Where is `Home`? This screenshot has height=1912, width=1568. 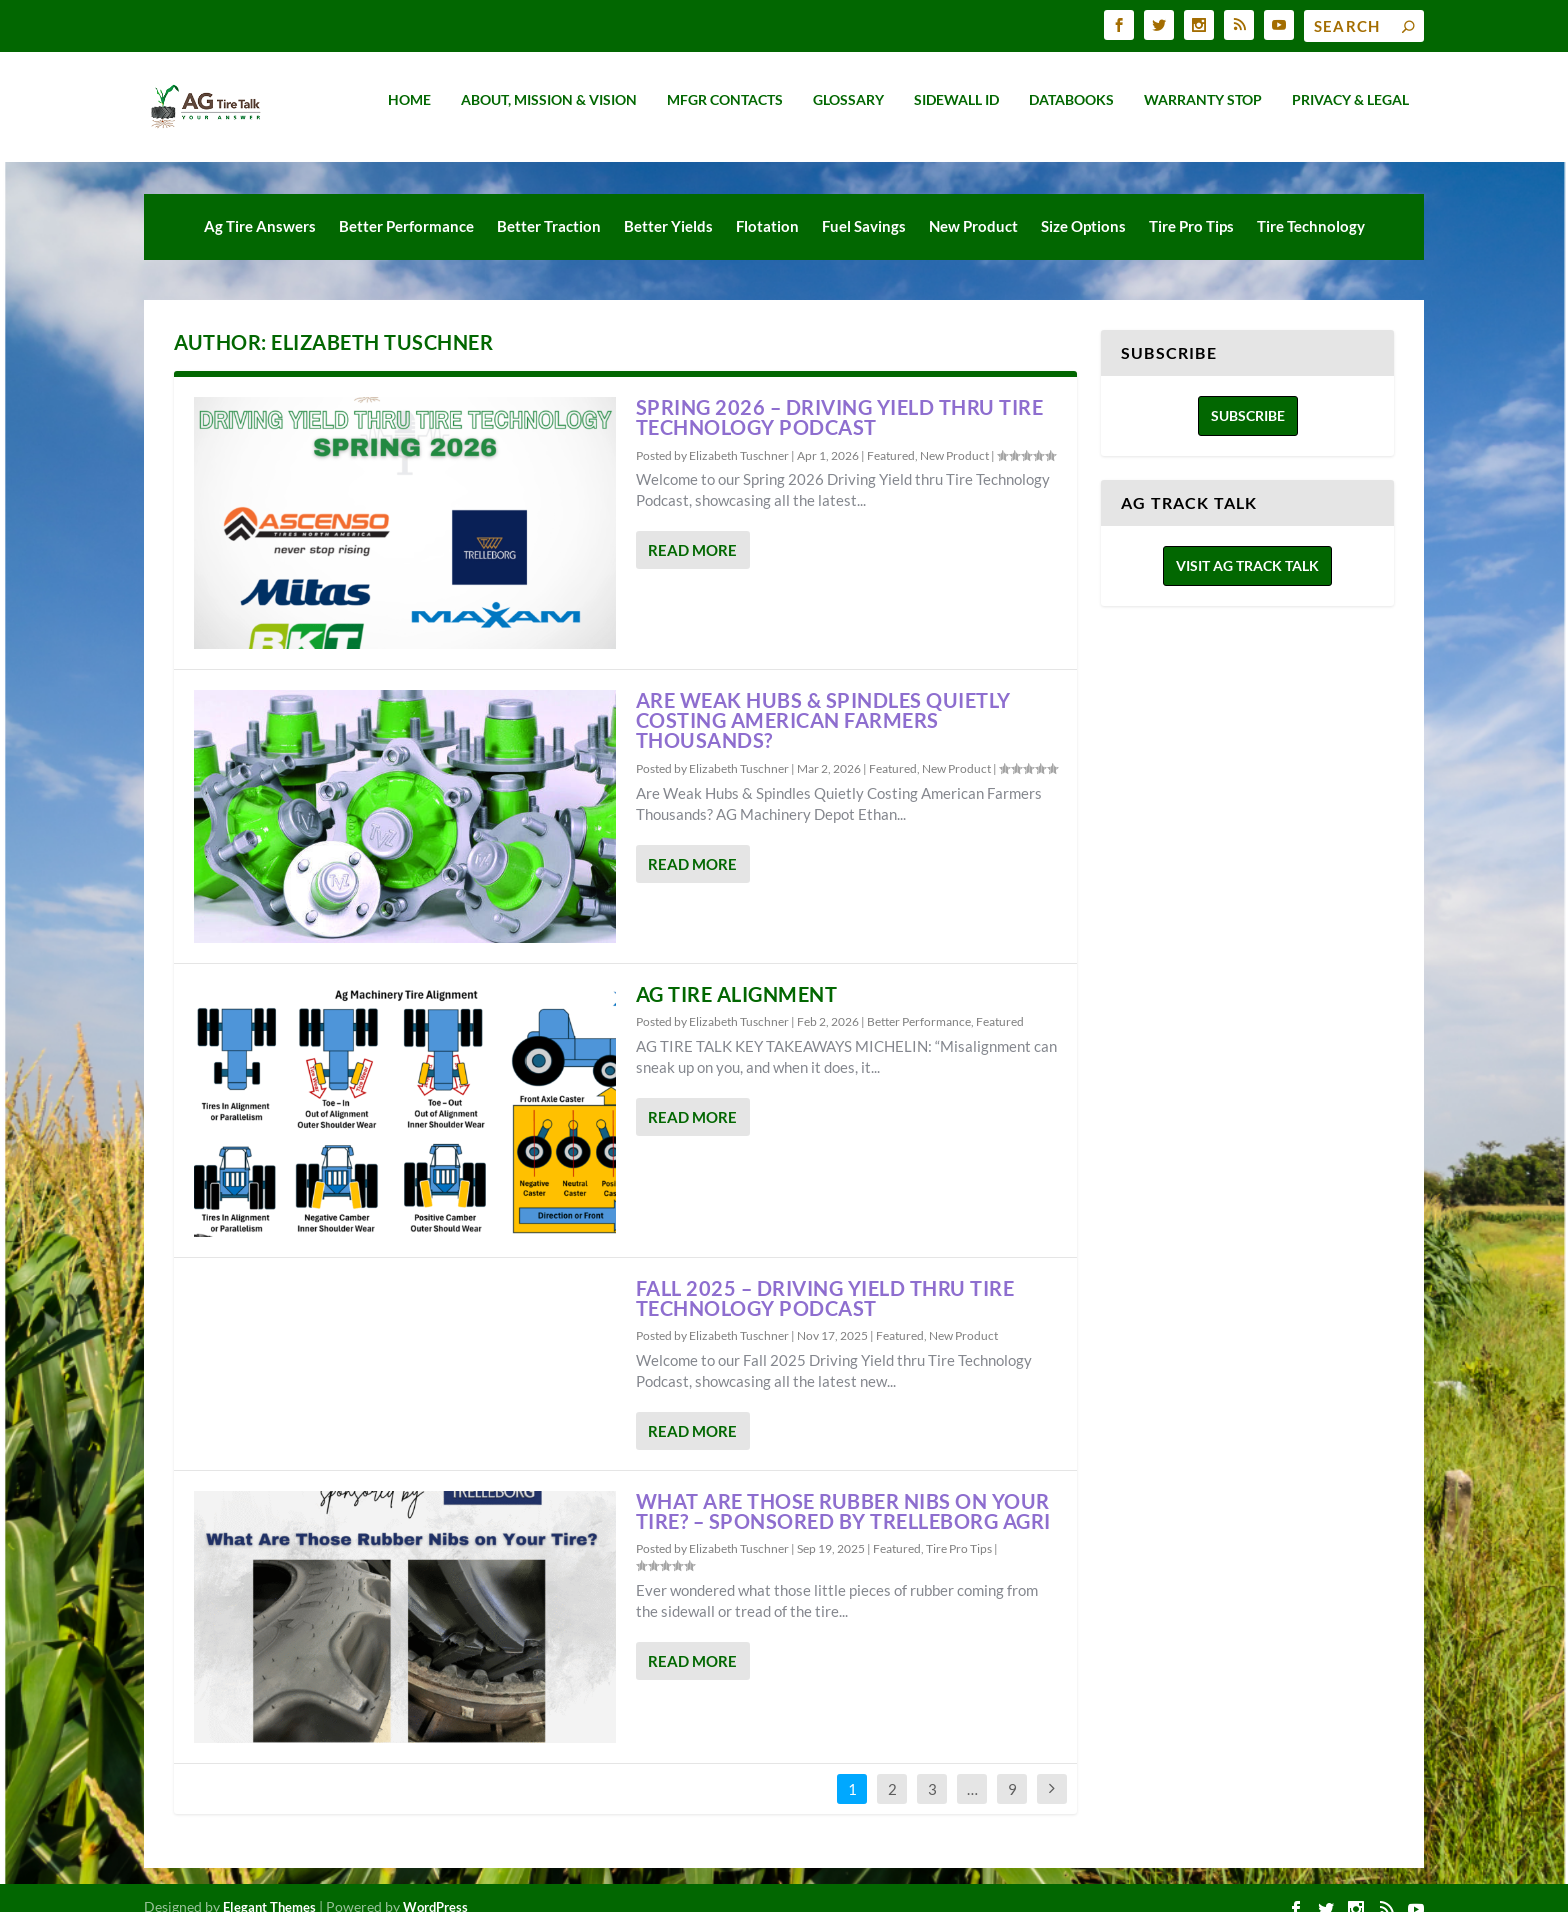 Home is located at coordinates (409, 114).